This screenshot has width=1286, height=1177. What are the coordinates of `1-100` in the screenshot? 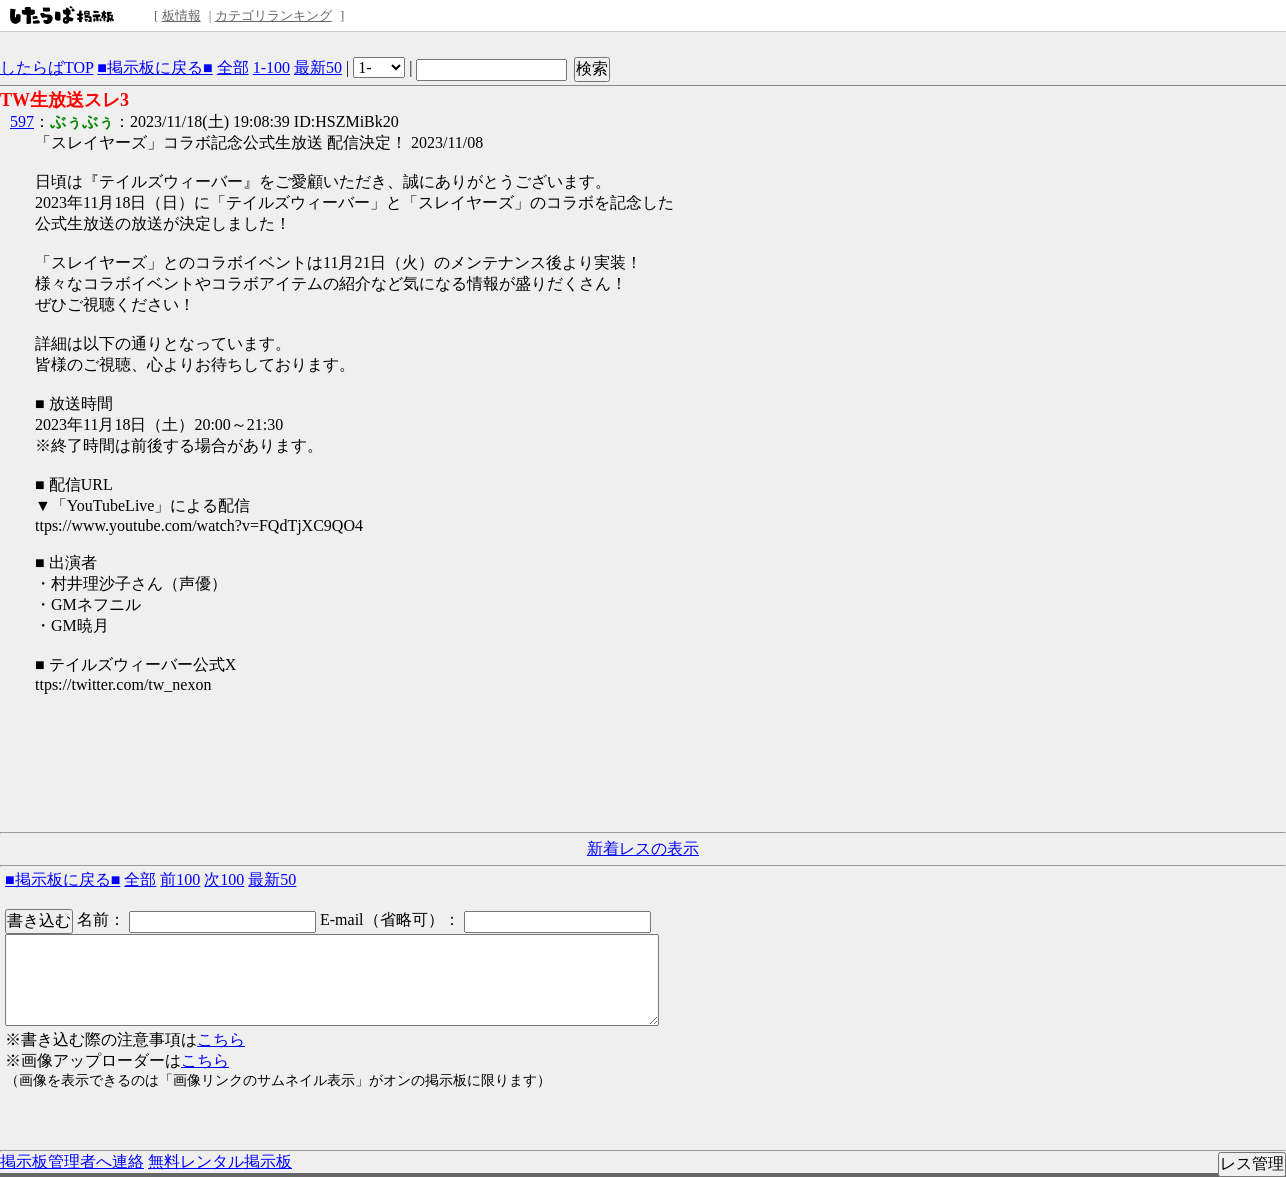 It's located at (271, 67).